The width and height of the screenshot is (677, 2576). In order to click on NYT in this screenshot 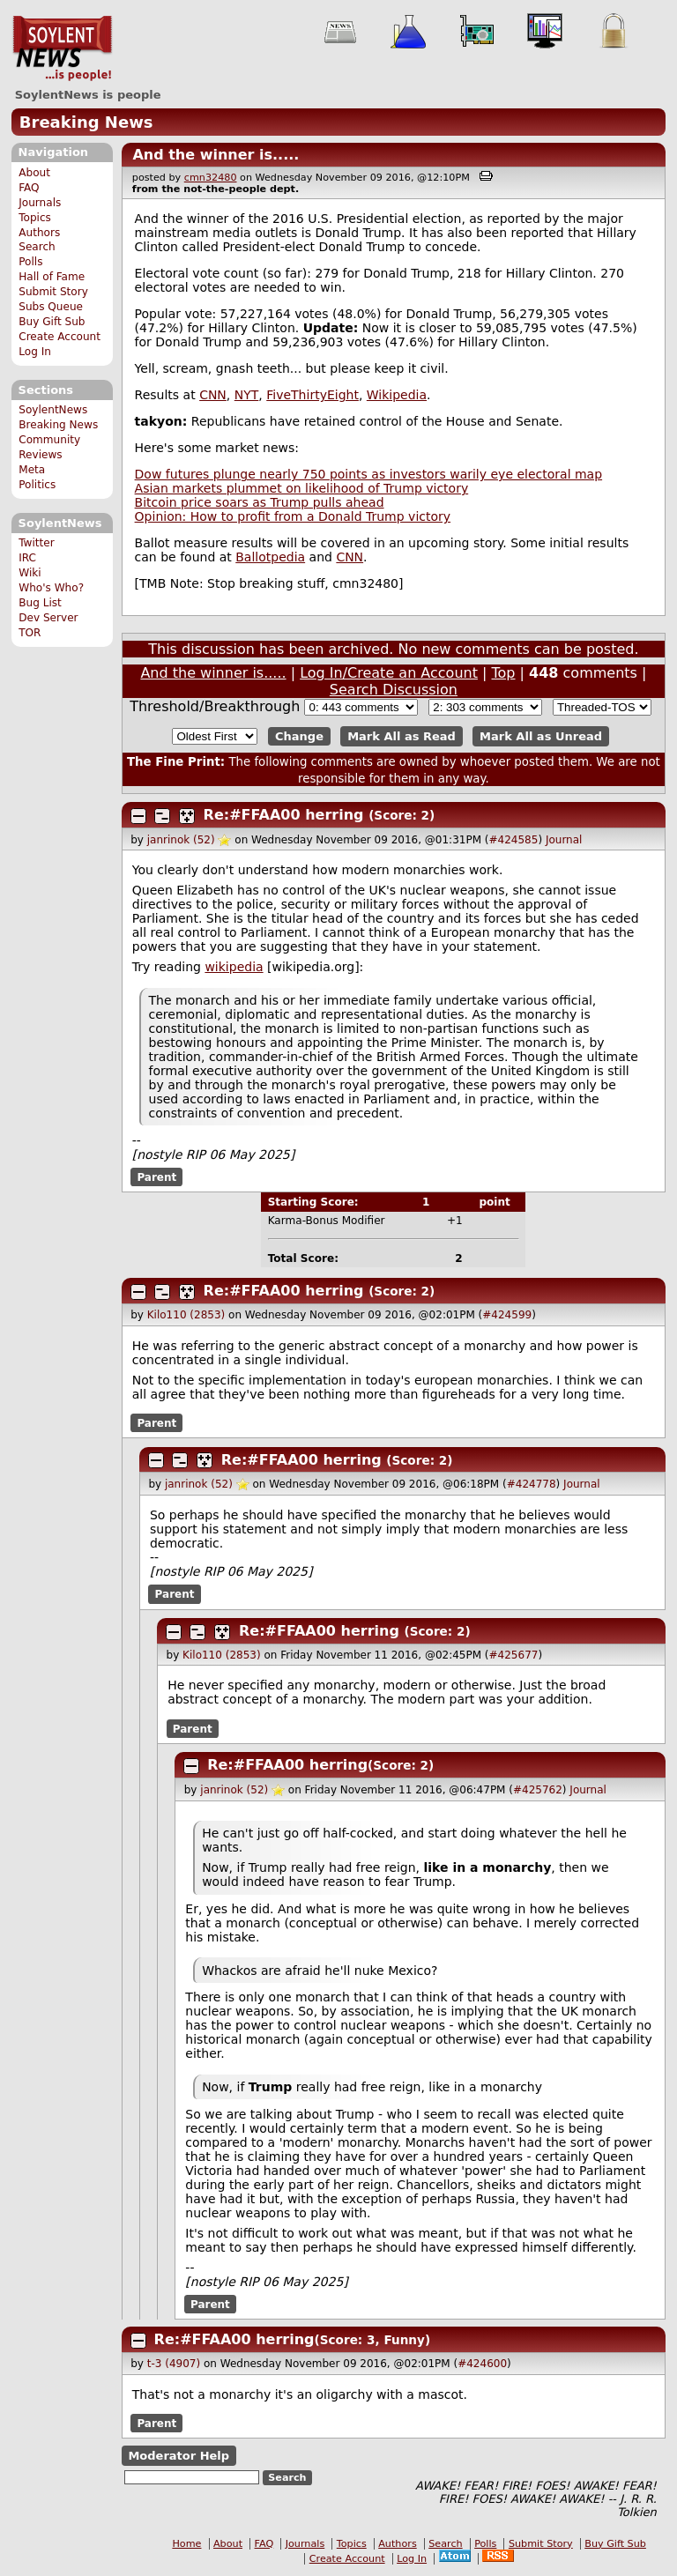, I will do `click(246, 395)`.